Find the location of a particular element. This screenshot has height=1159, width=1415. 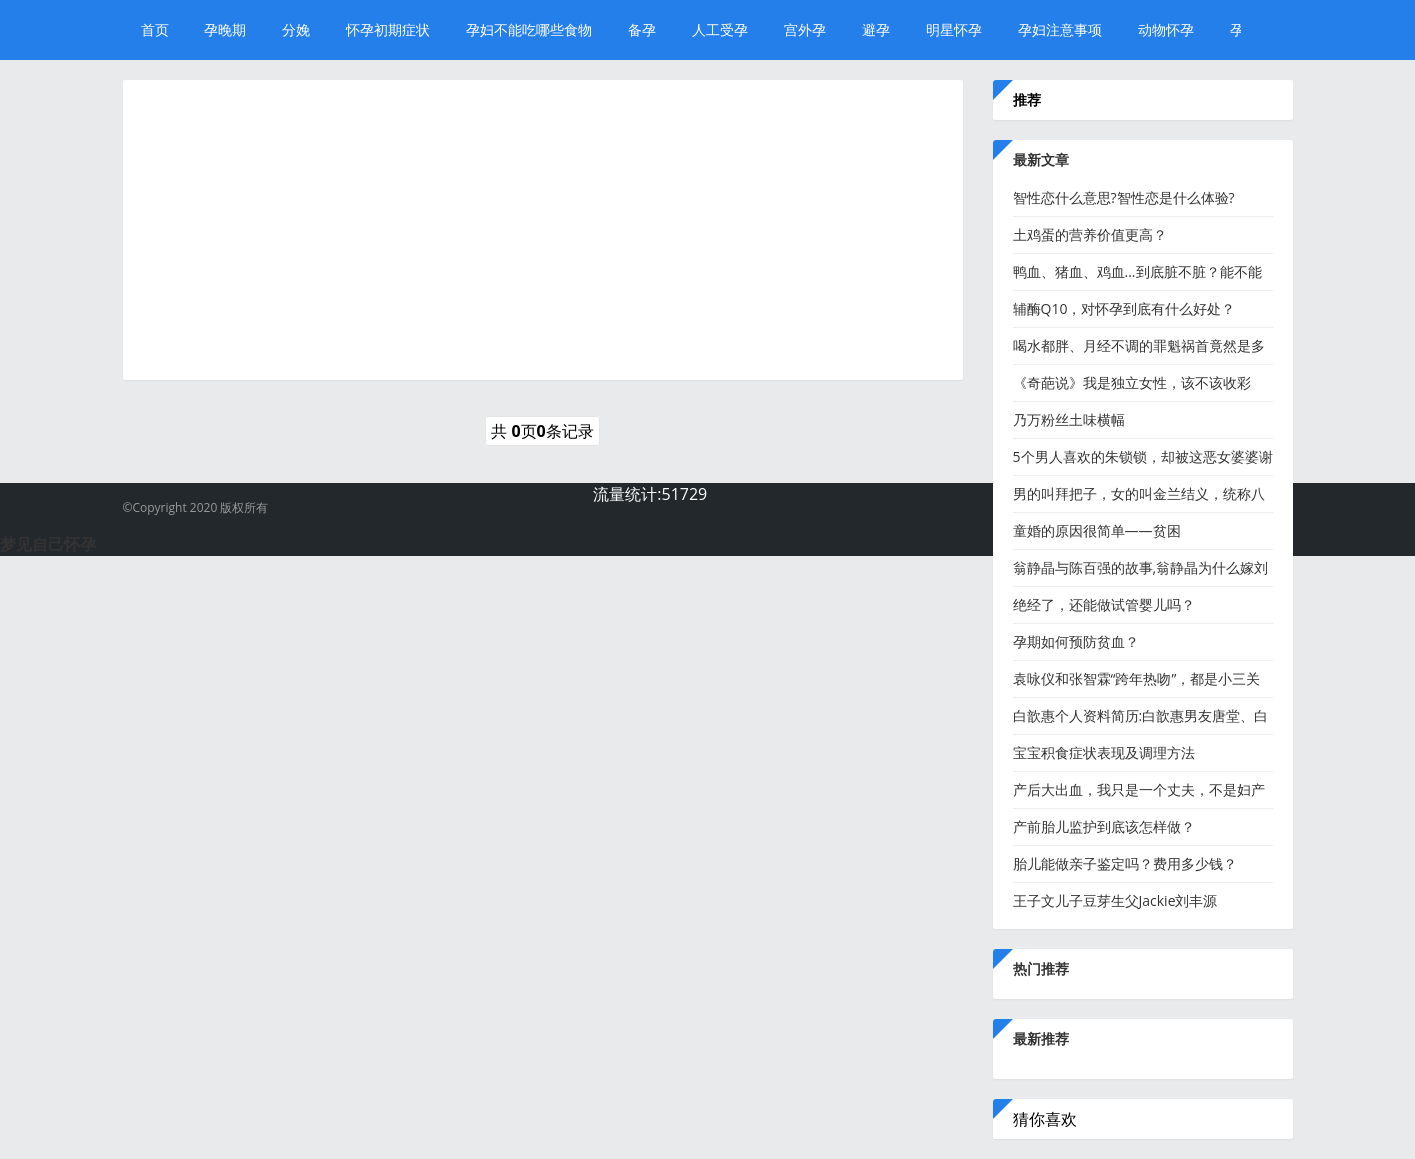

怀孕初期症状 is located at coordinates (388, 29).